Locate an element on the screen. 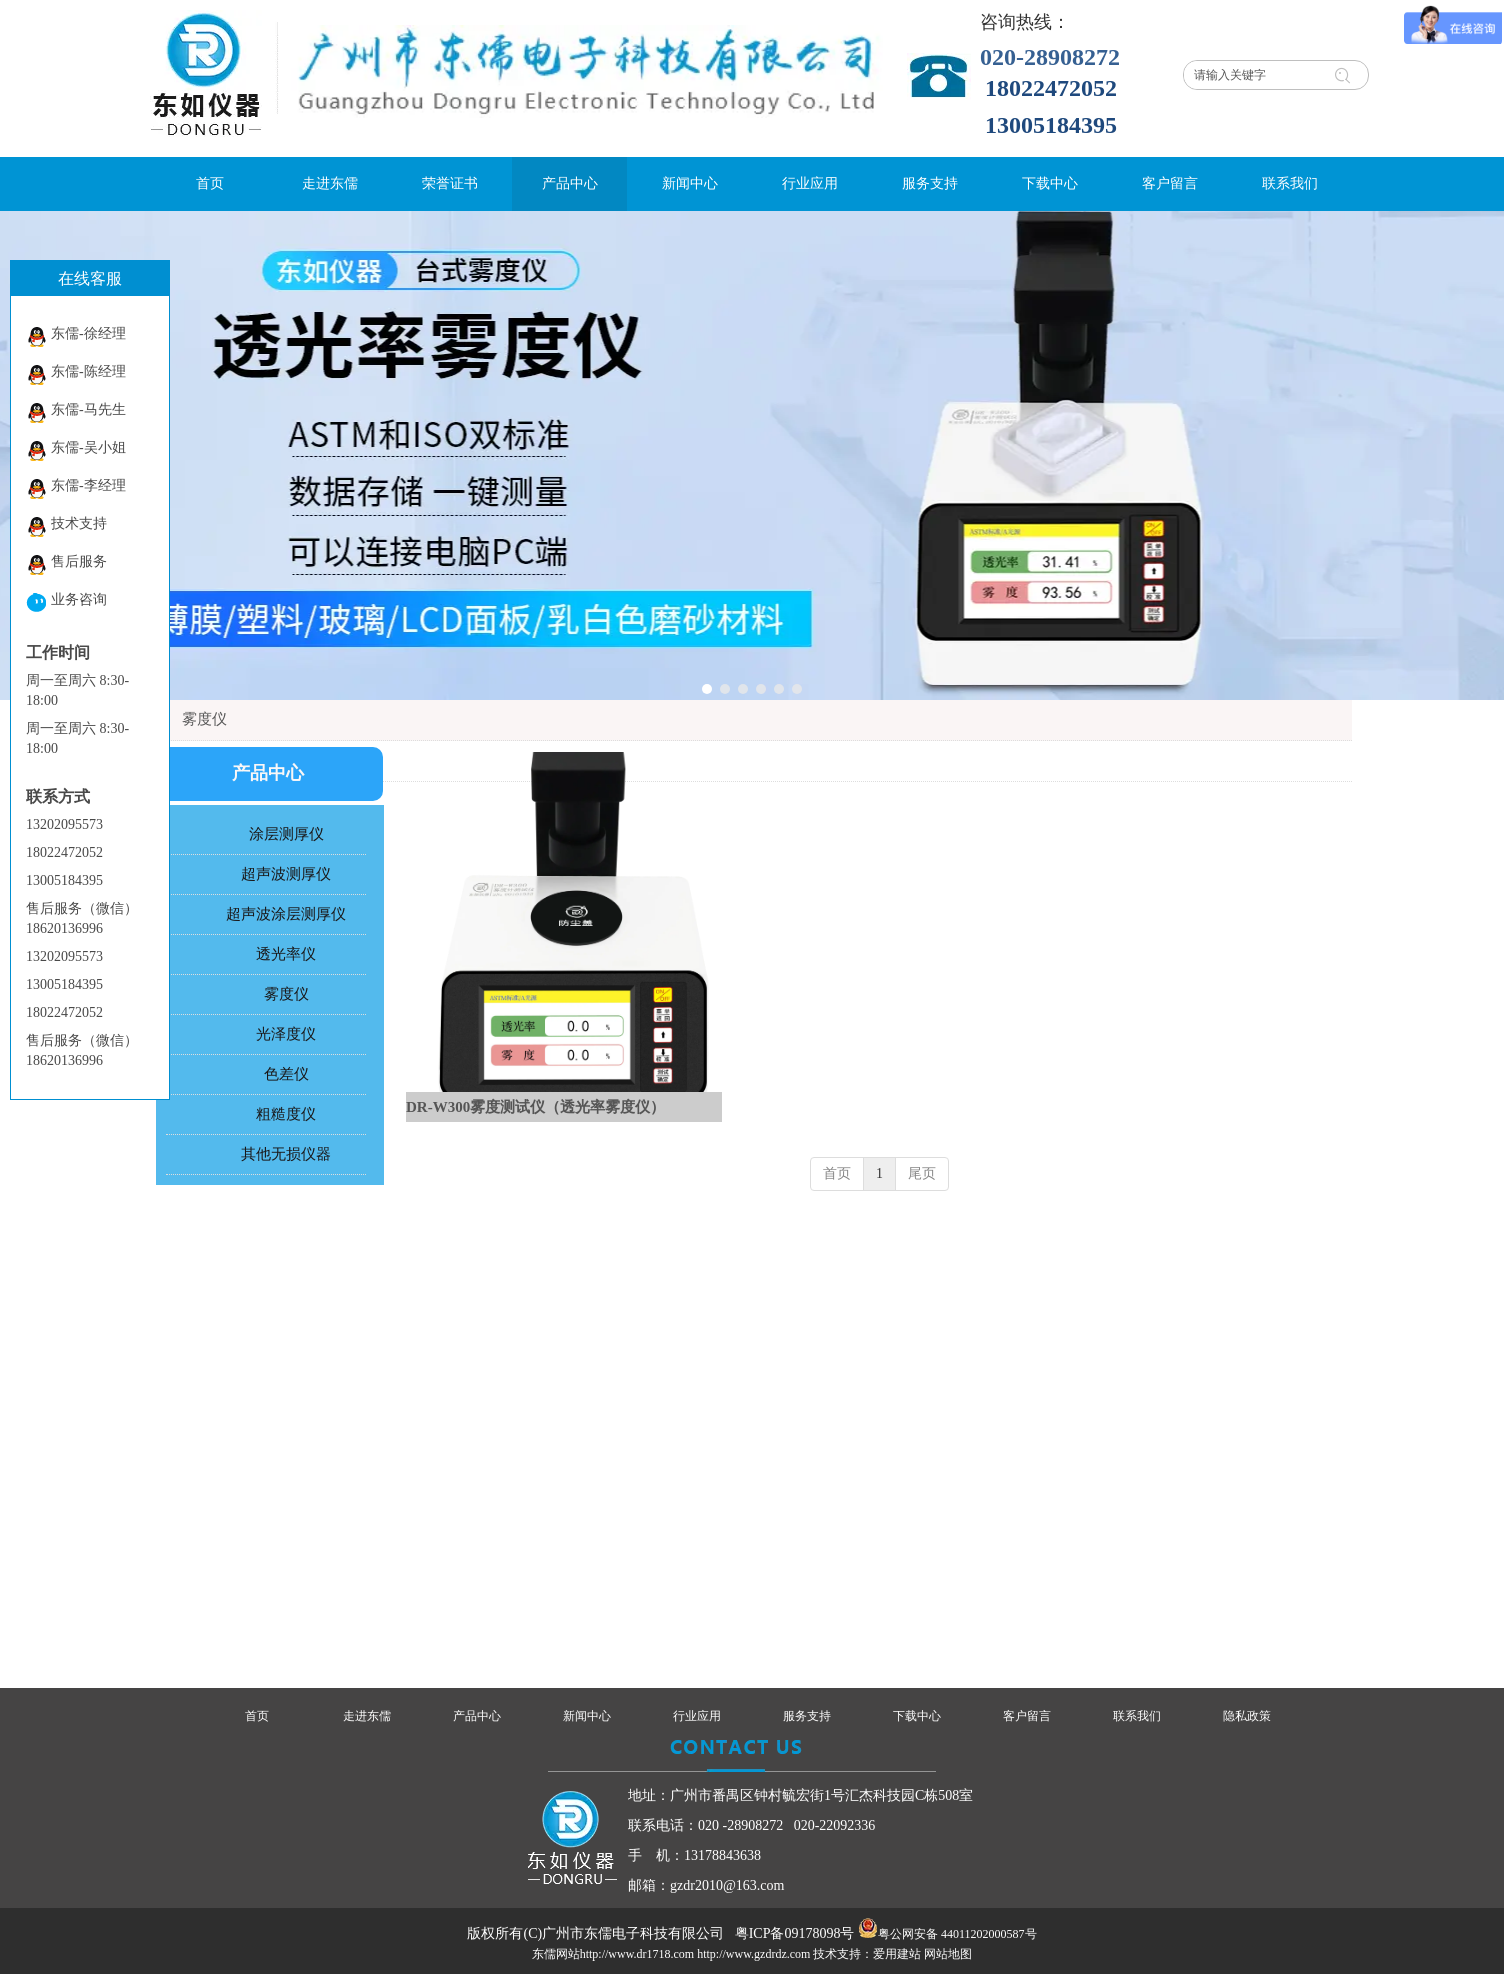 This screenshot has height=1974, width=1504. 爱用建站 is located at coordinates (897, 1954).